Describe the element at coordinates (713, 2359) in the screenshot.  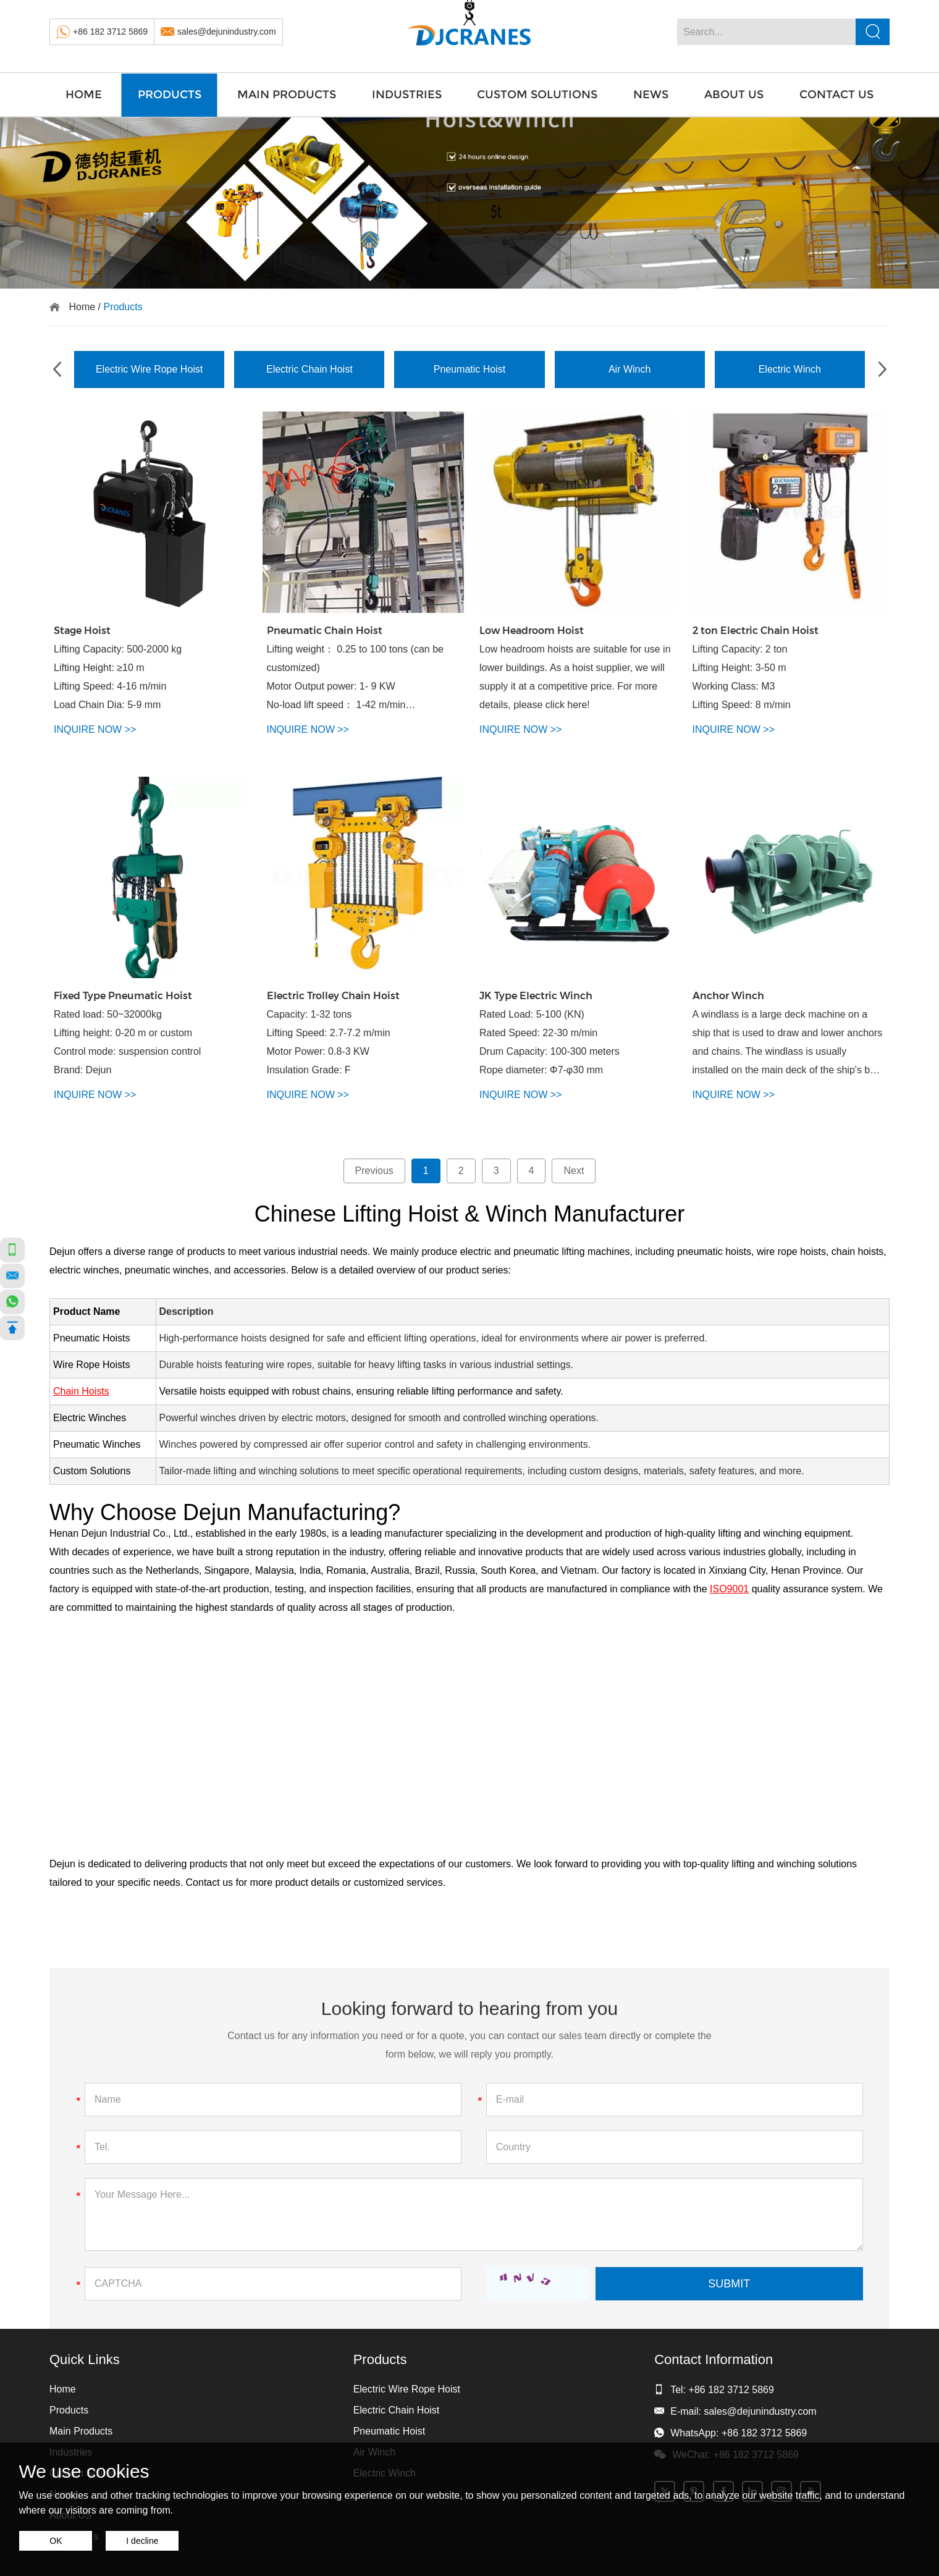
I see `Contact Information` at that location.